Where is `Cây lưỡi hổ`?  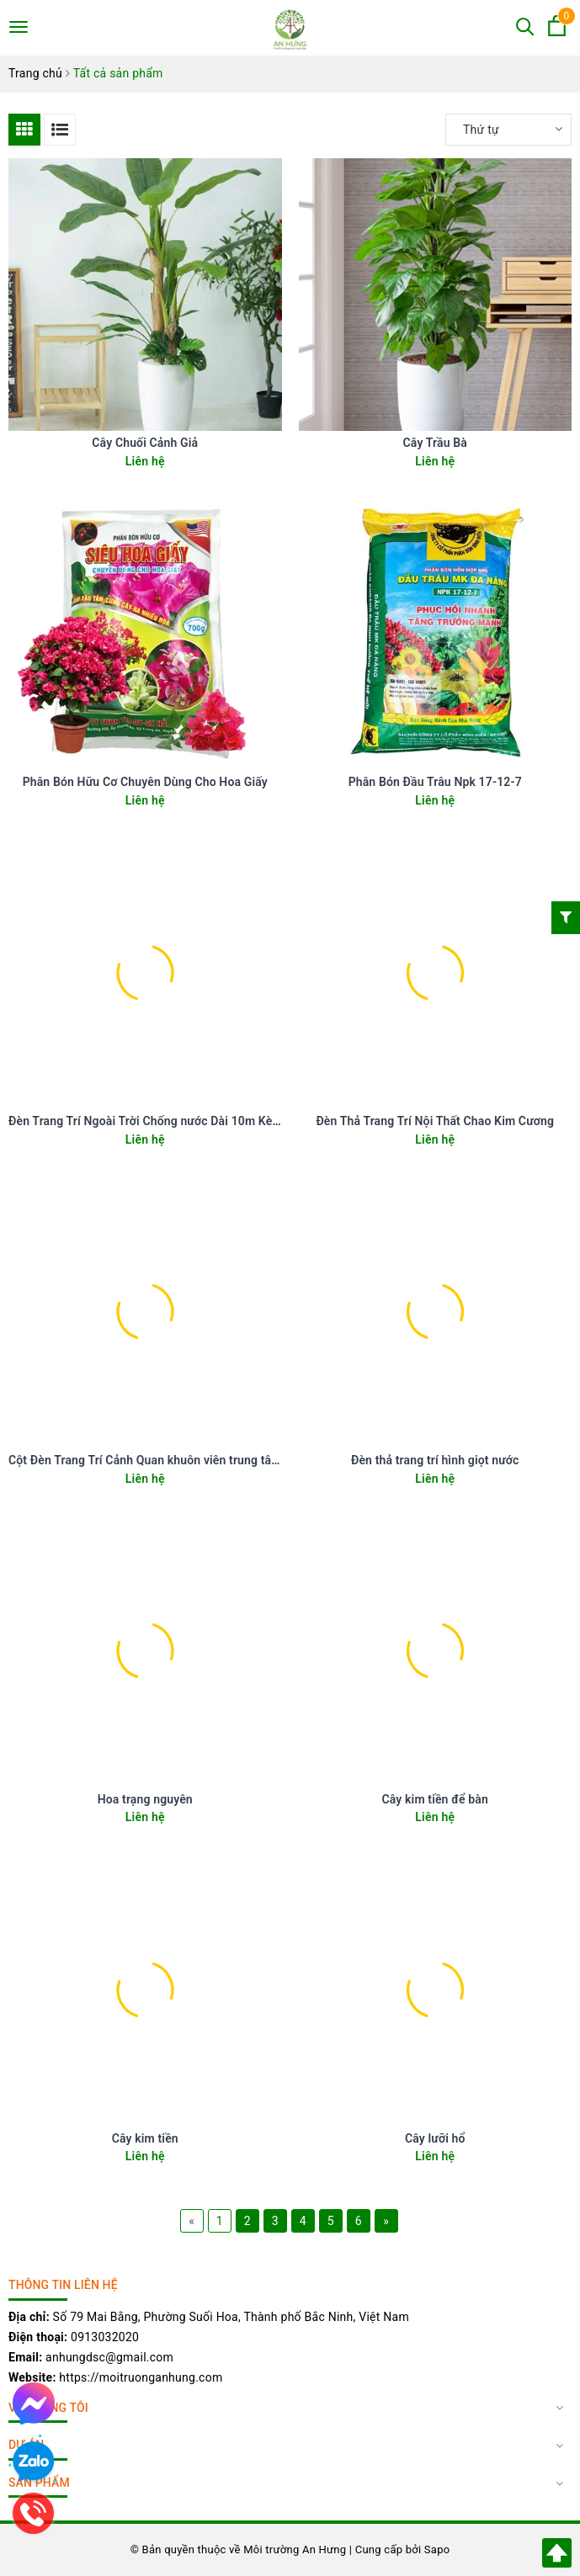 Cây lưỡi hổ is located at coordinates (435, 2138).